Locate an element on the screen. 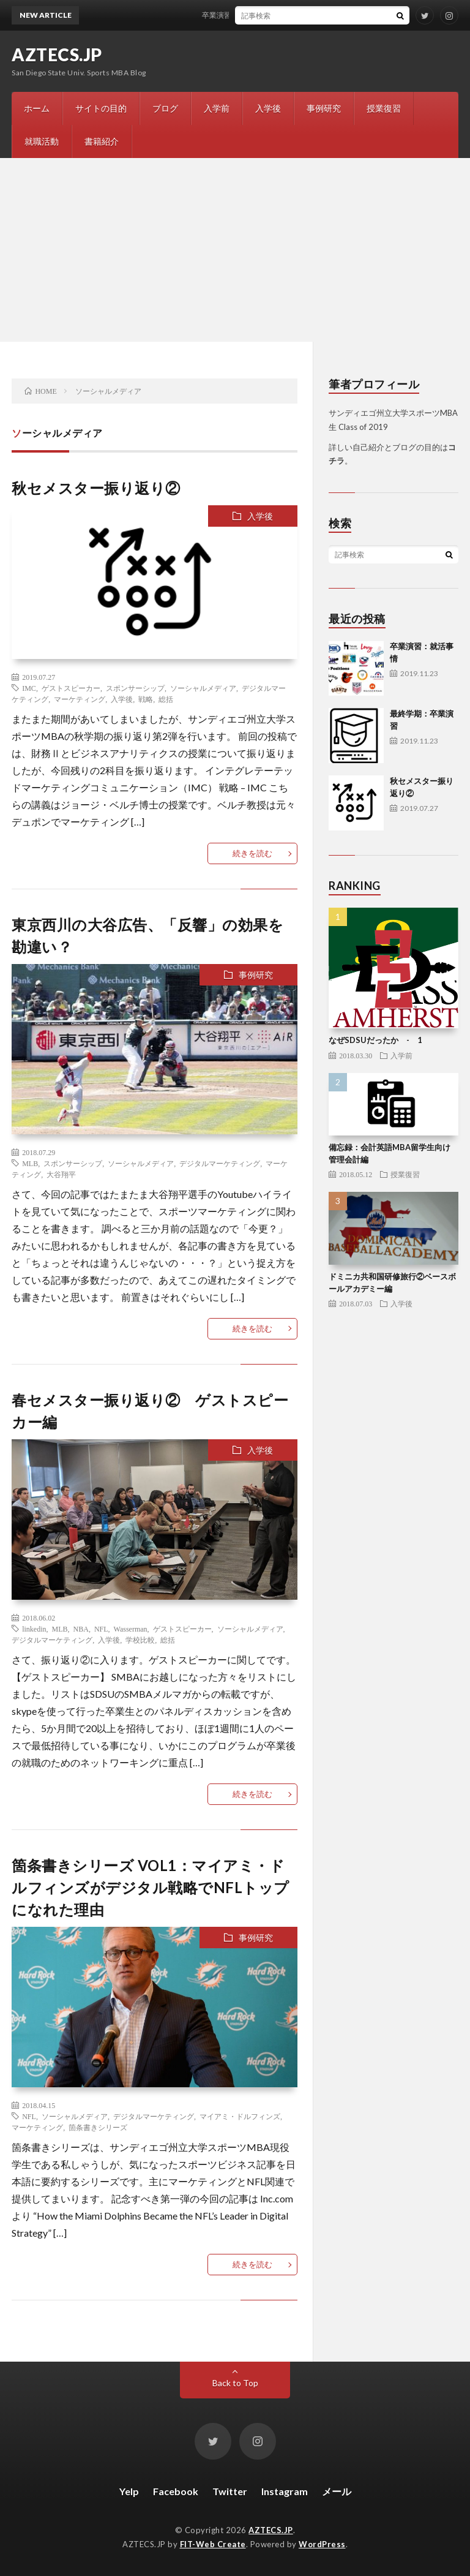  箇条書きシリーズ is located at coordinates (98, 2127).